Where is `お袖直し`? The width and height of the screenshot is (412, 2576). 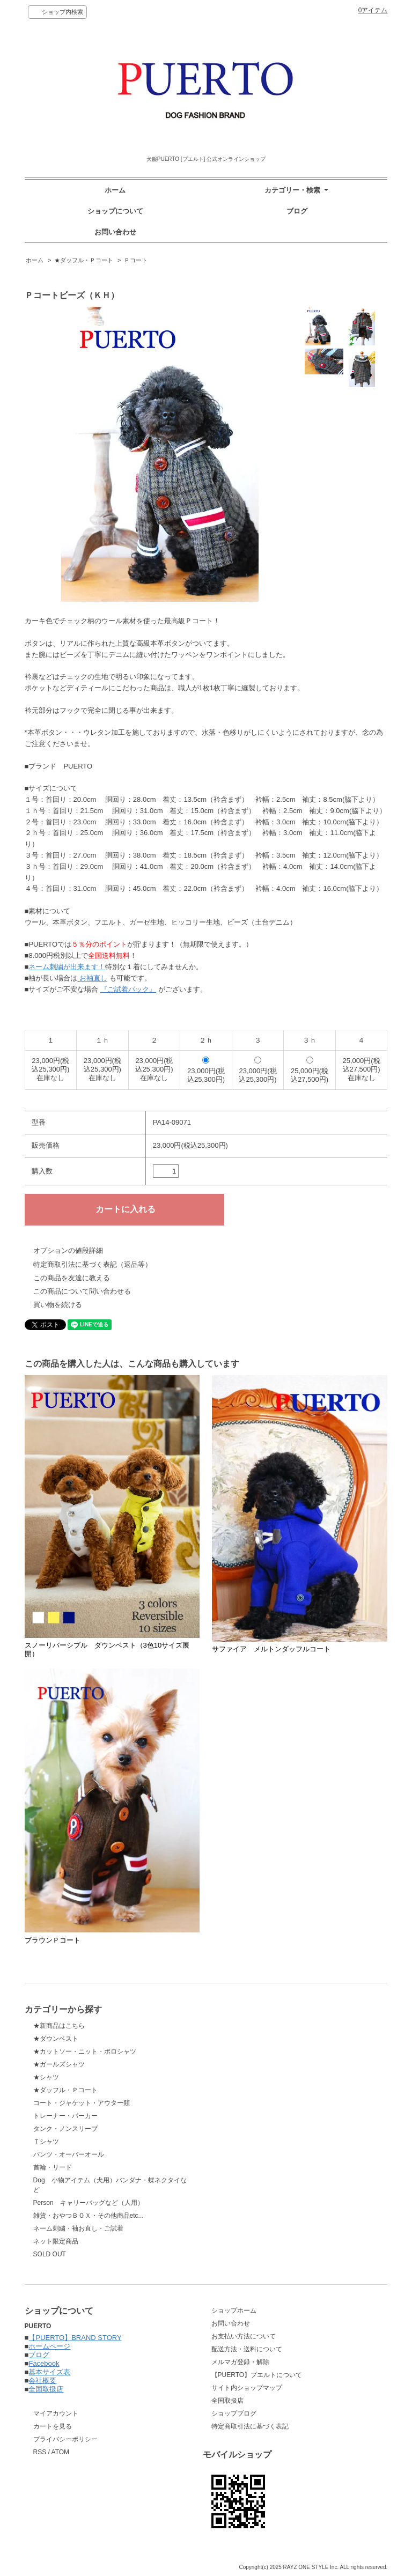 お袖直し is located at coordinates (93, 978).